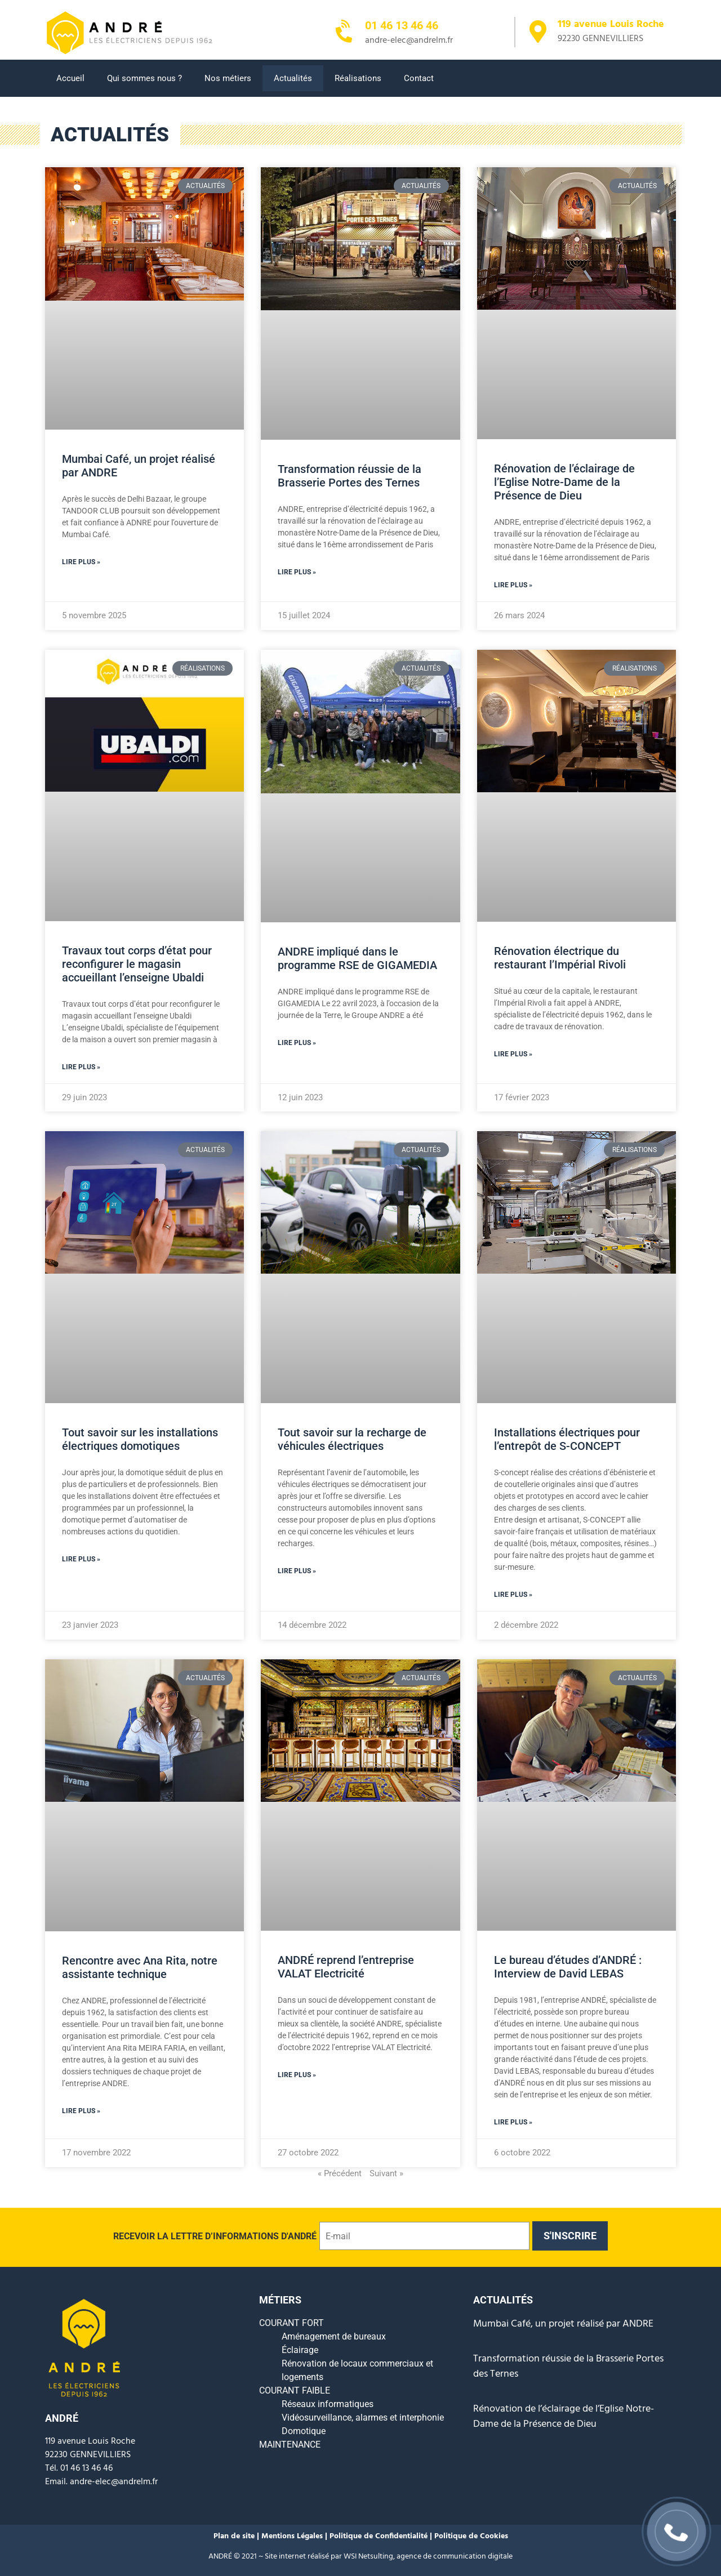 This screenshot has height=2576, width=721. What do you see at coordinates (358, 78) in the screenshot?
I see `Réalisations` at bounding box center [358, 78].